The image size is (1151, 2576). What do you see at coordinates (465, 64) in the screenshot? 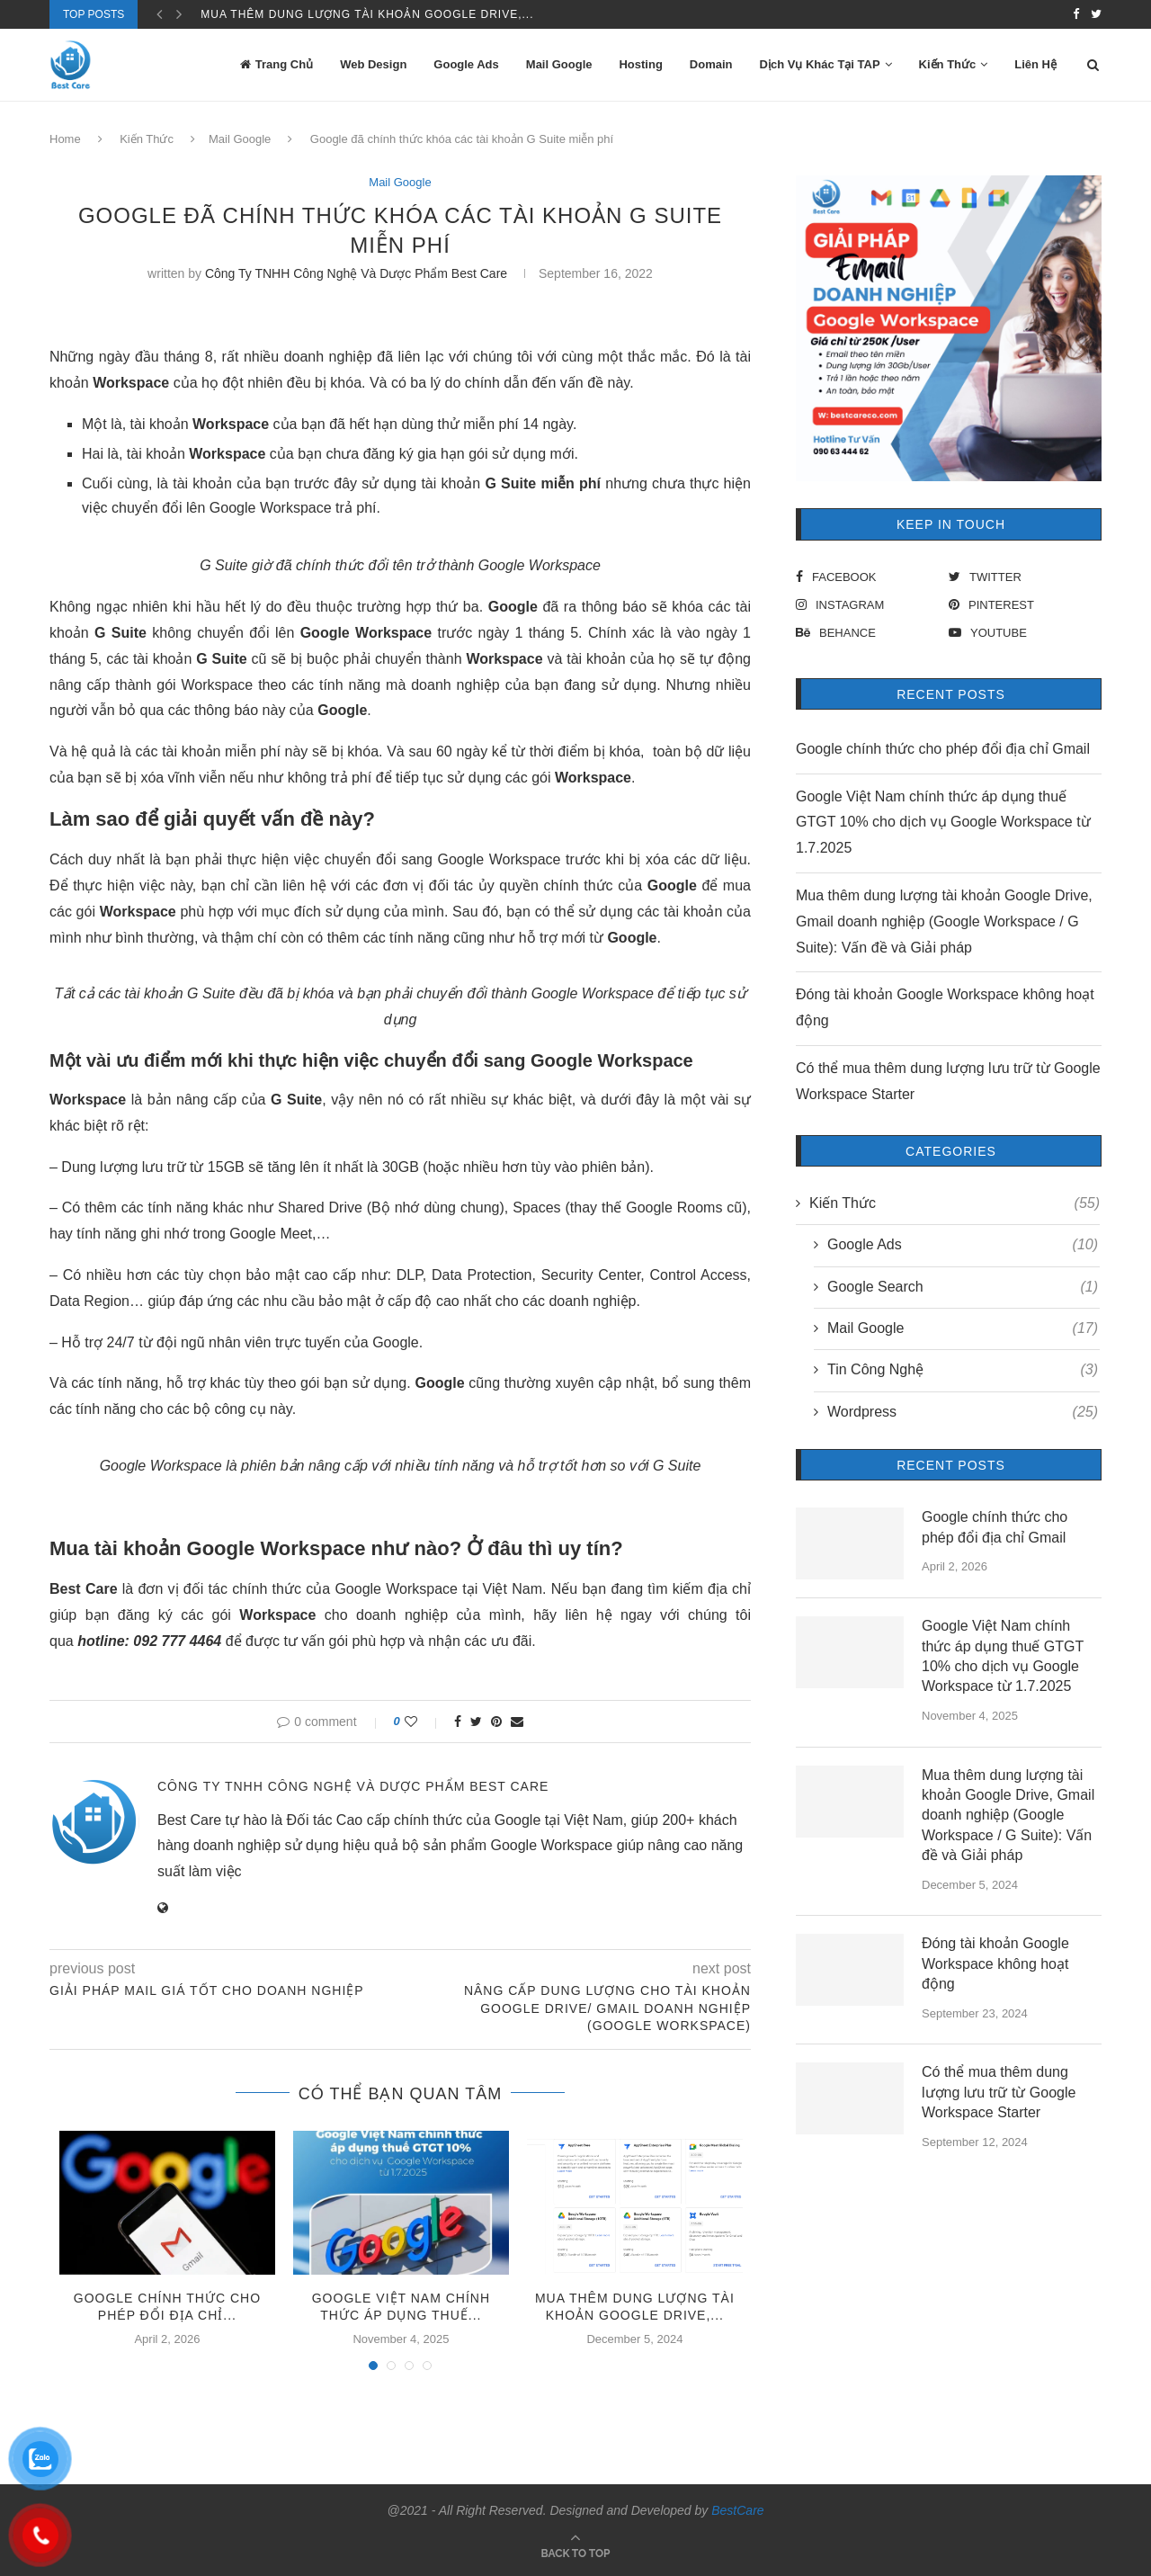
I see `Google Ads` at bounding box center [465, 64].